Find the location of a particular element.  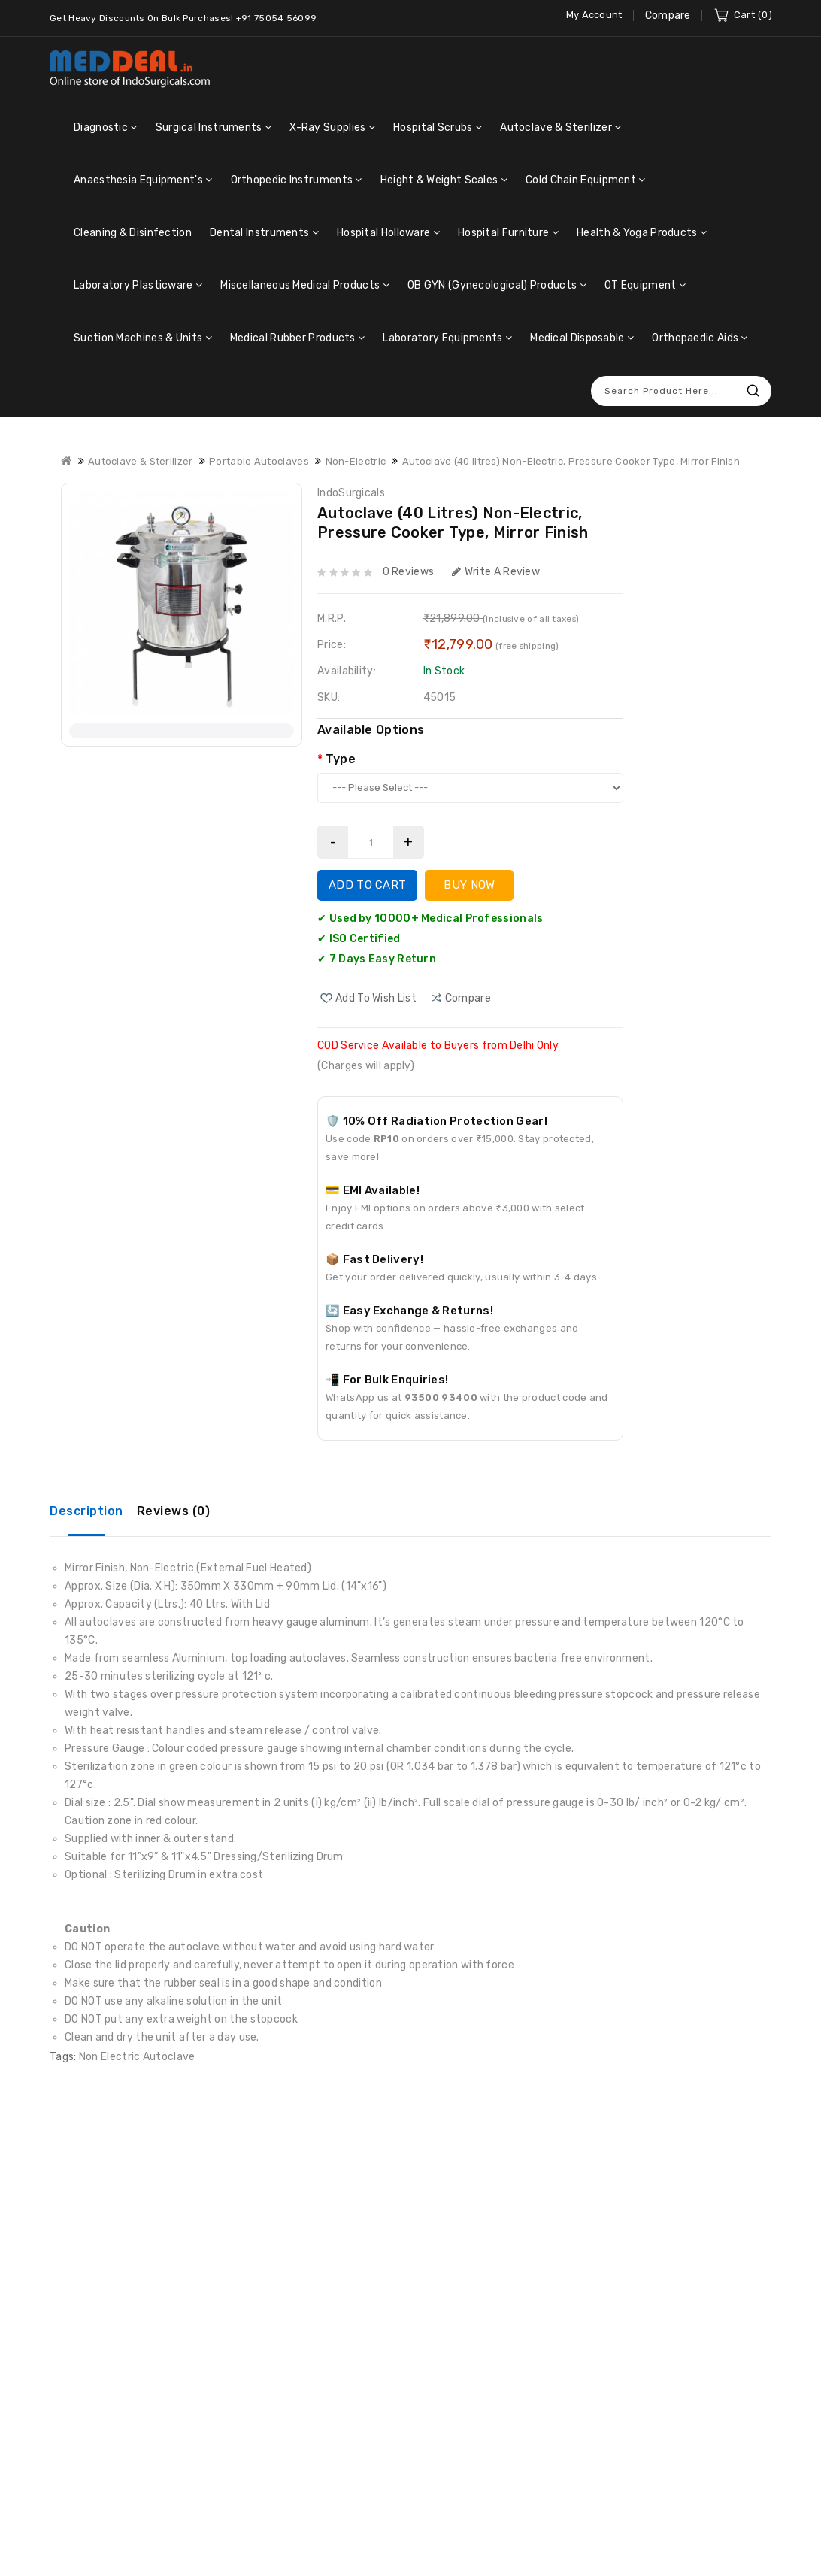

Buy Now is located at coordinates (469, 885).